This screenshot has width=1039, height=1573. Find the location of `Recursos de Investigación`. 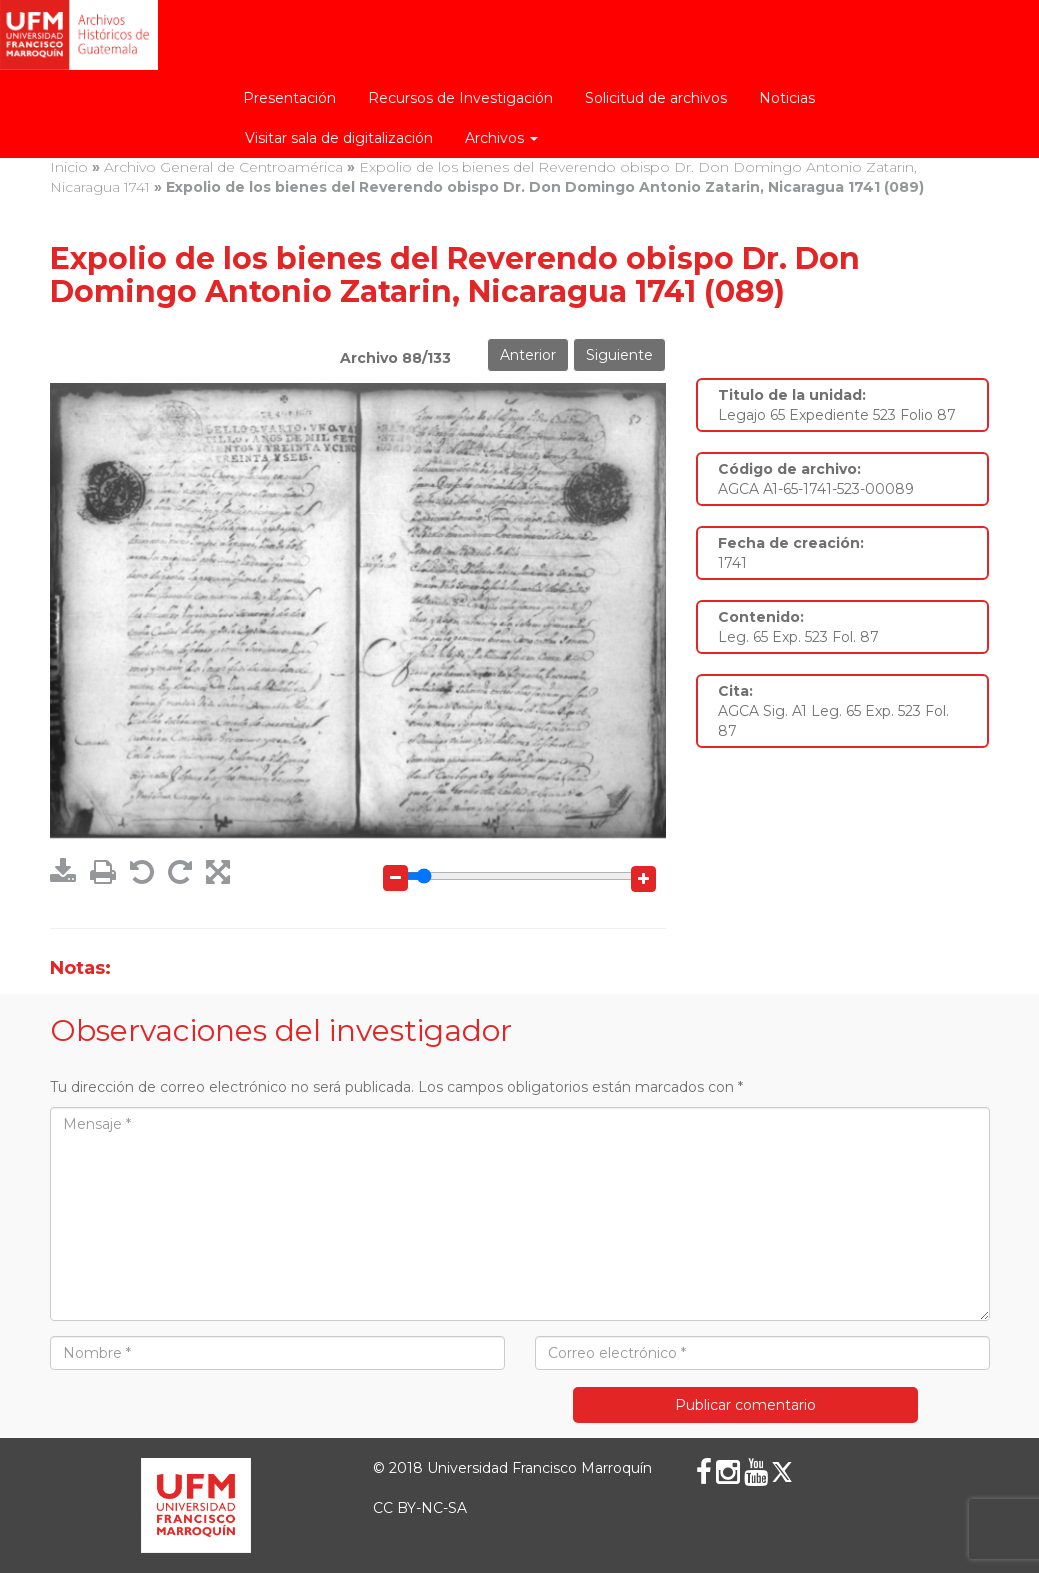

Recursos de Investigación is located at coordinates (460, 98).